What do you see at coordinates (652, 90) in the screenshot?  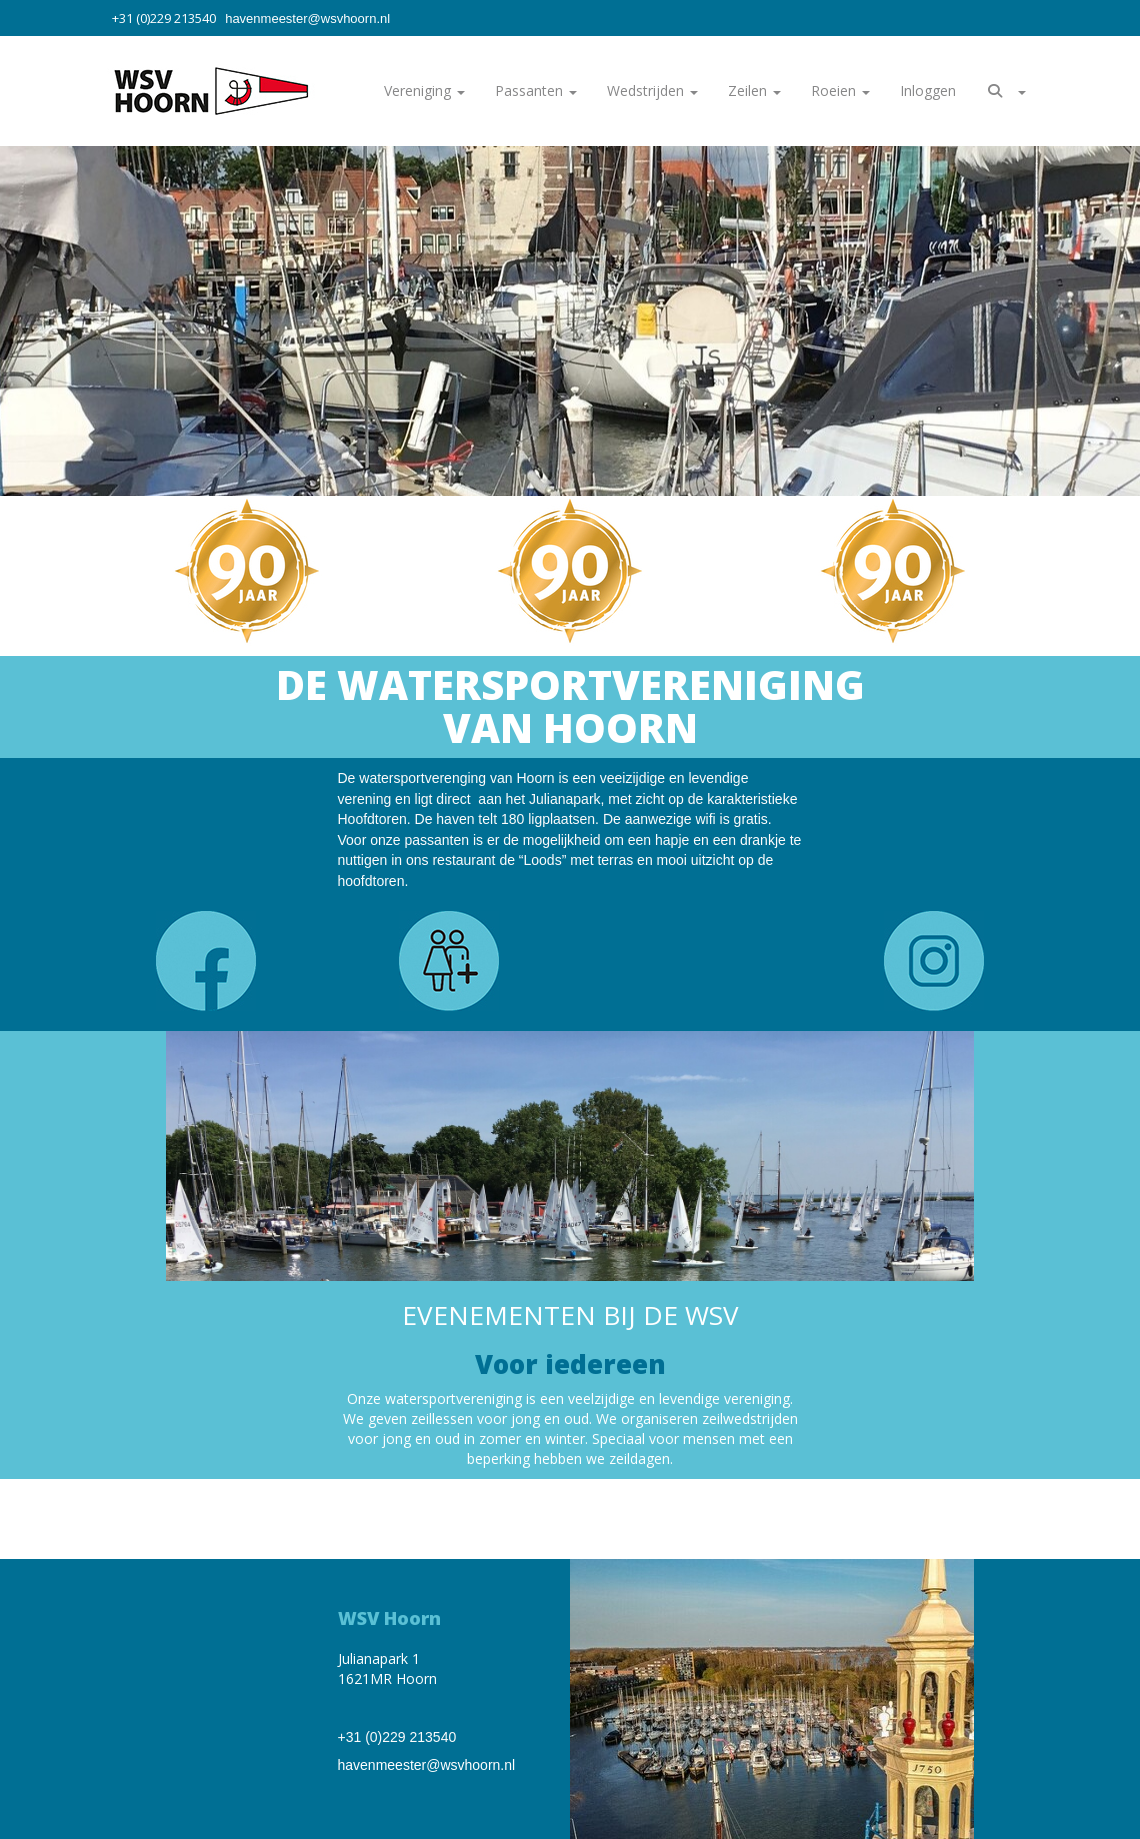 I see `Wedstrijden` at bounding box center [652, 90].